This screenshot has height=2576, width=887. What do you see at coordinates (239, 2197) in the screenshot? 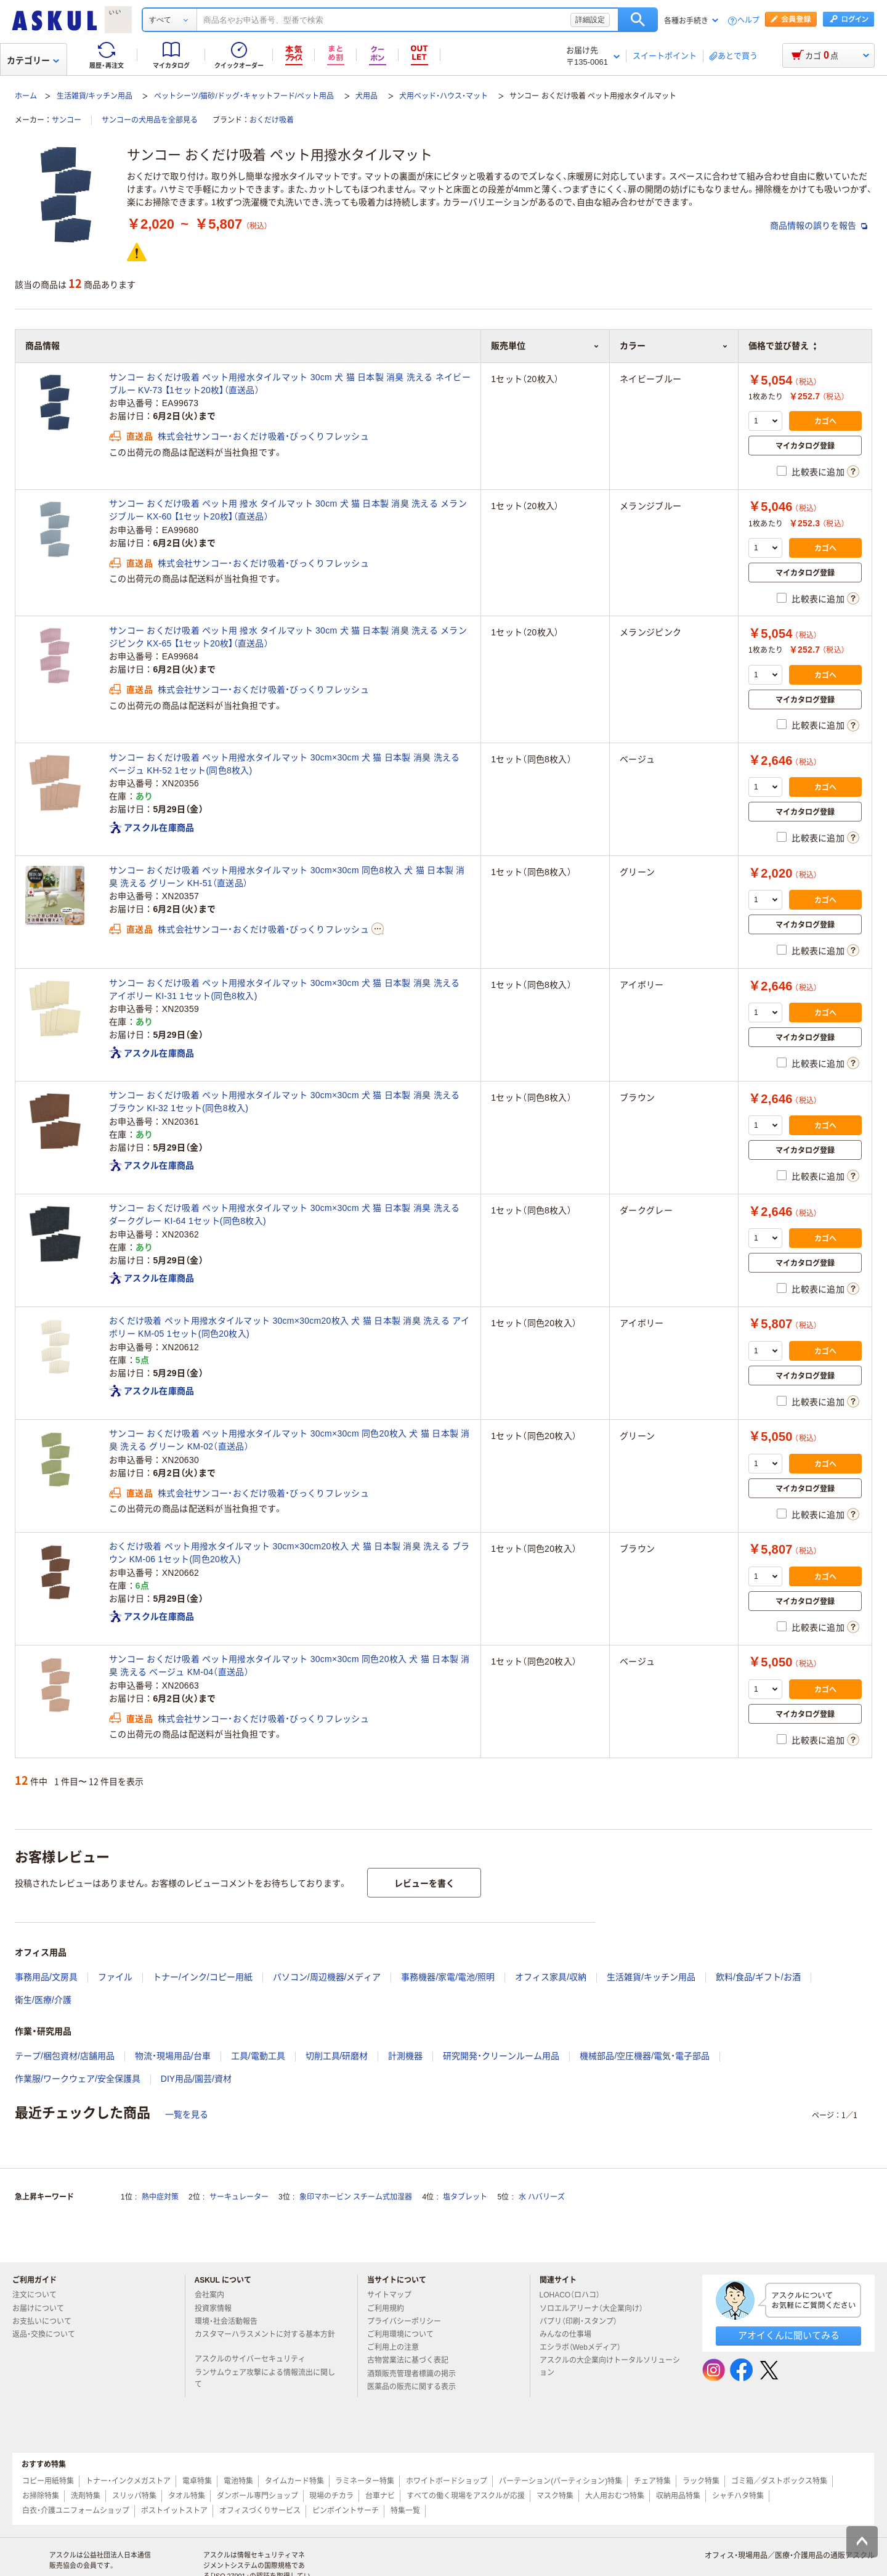
I see `サーキュレーター` at bounding box center [239, 2197].